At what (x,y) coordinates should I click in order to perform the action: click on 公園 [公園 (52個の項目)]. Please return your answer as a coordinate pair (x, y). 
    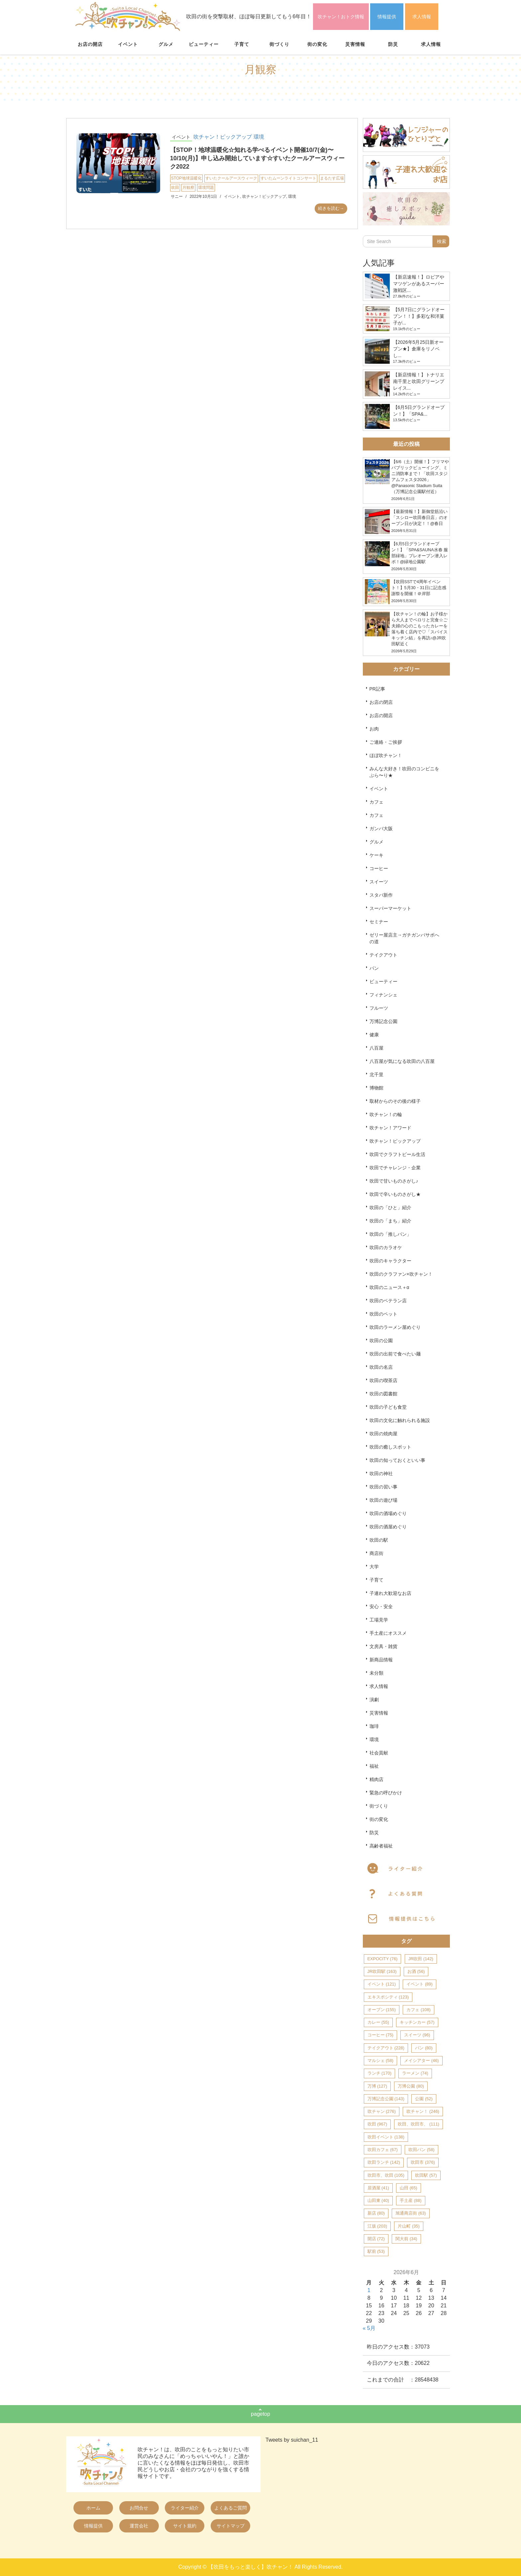
    Looking at the image, I should click on (423, 2098).